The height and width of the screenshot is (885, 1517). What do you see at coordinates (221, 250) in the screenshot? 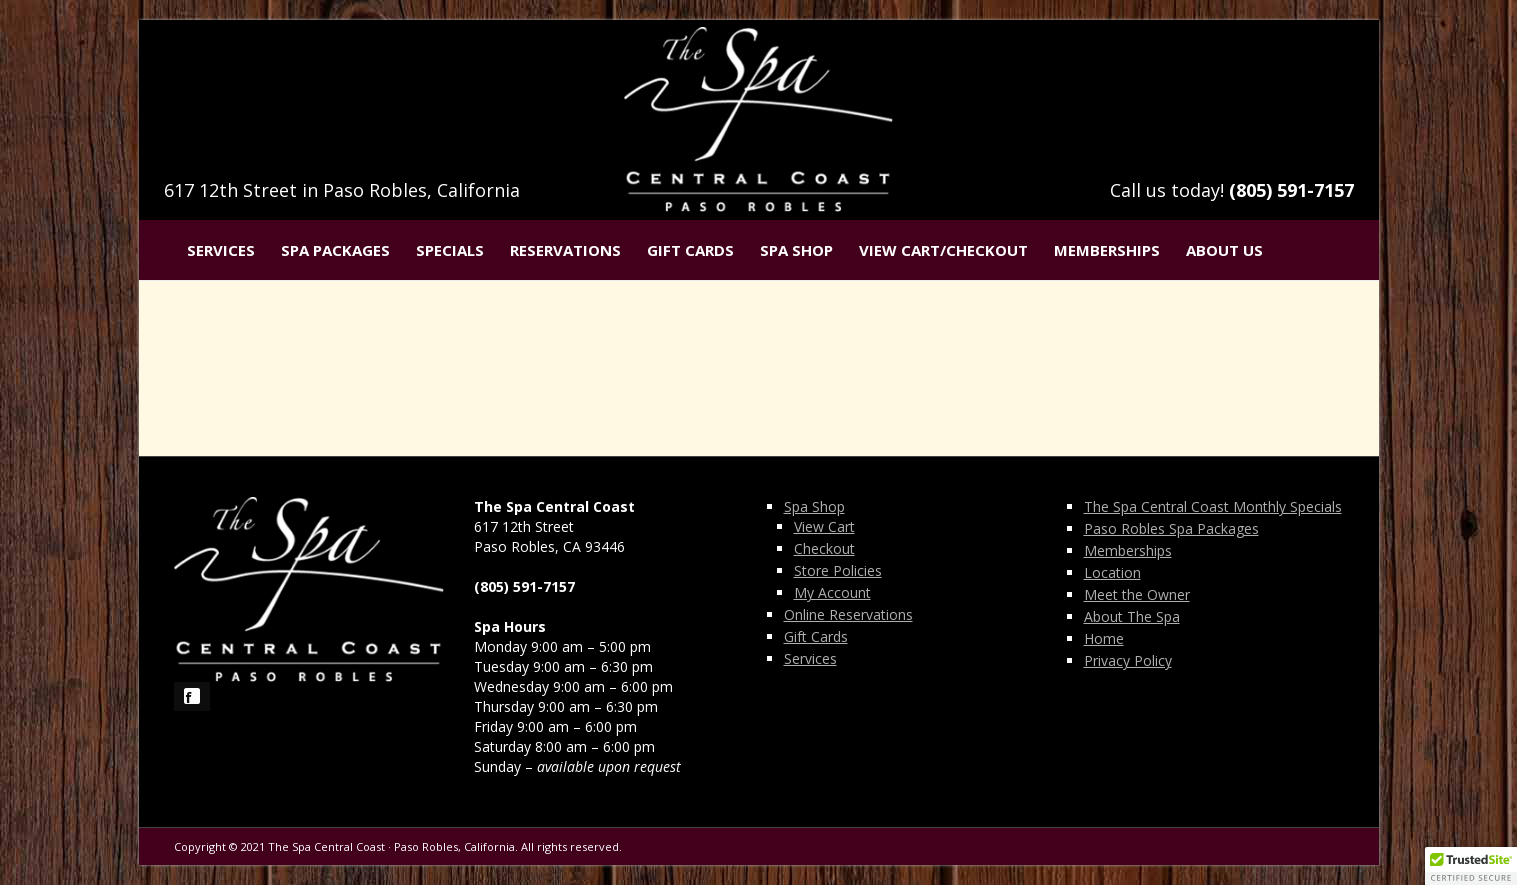
I see `Services` at bounding box center [221, 250].